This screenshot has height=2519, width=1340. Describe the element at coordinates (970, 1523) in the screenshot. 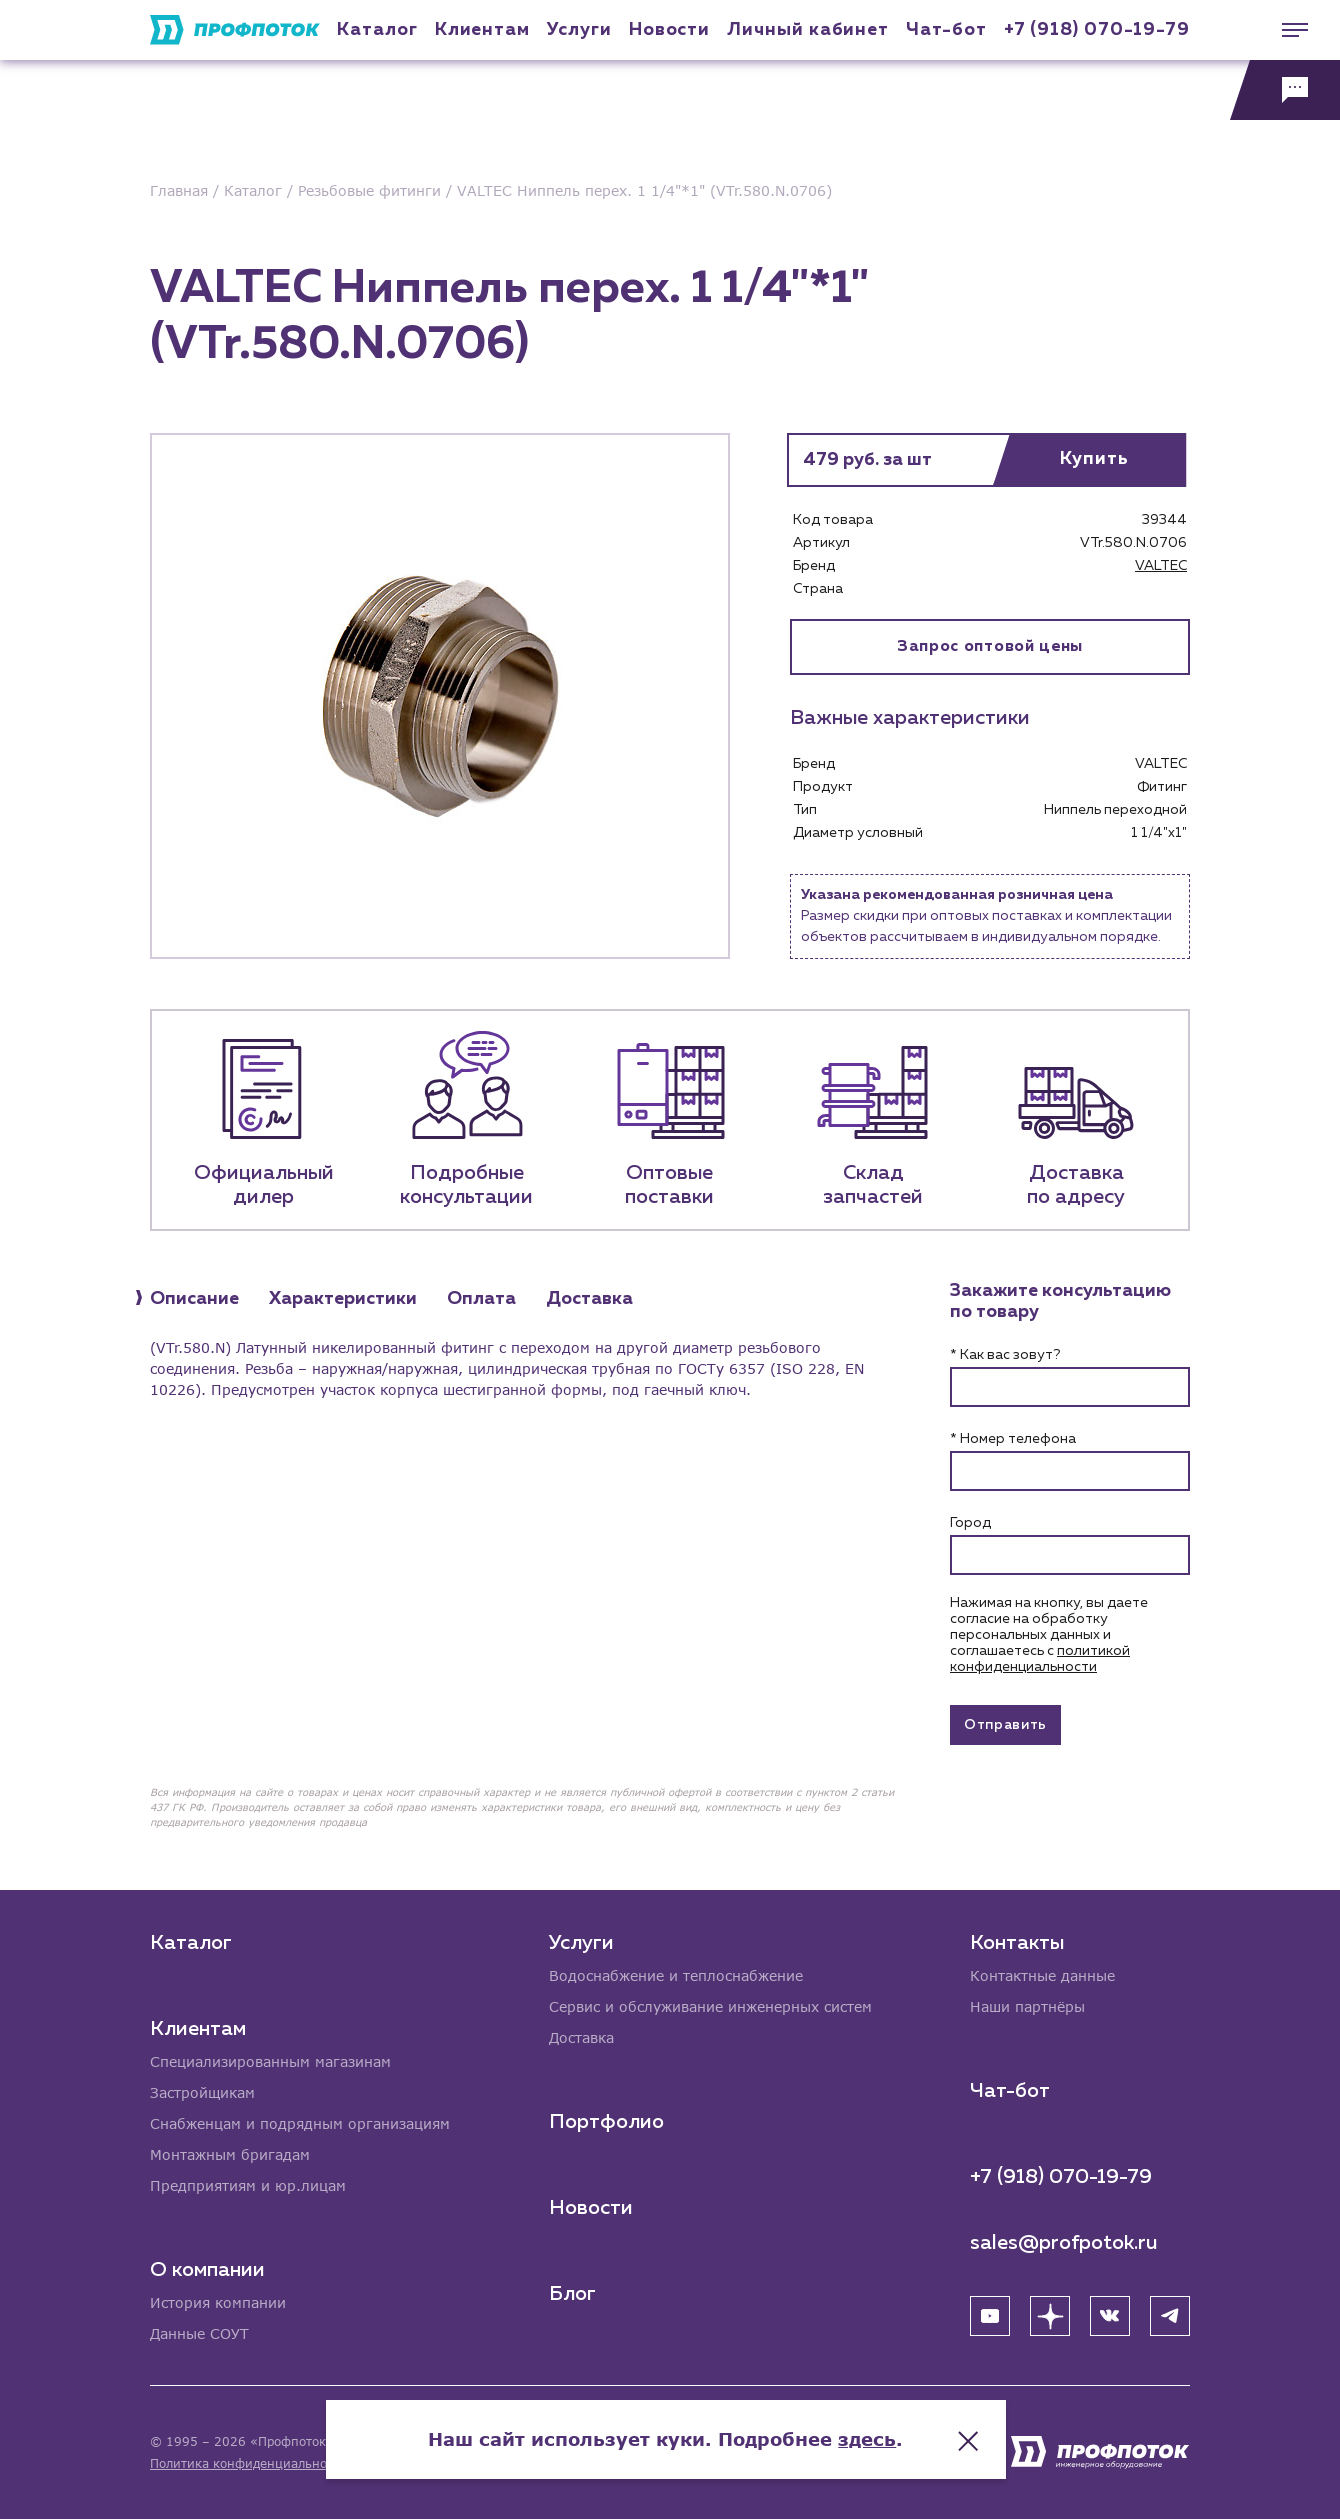

I see `Город` at that location.